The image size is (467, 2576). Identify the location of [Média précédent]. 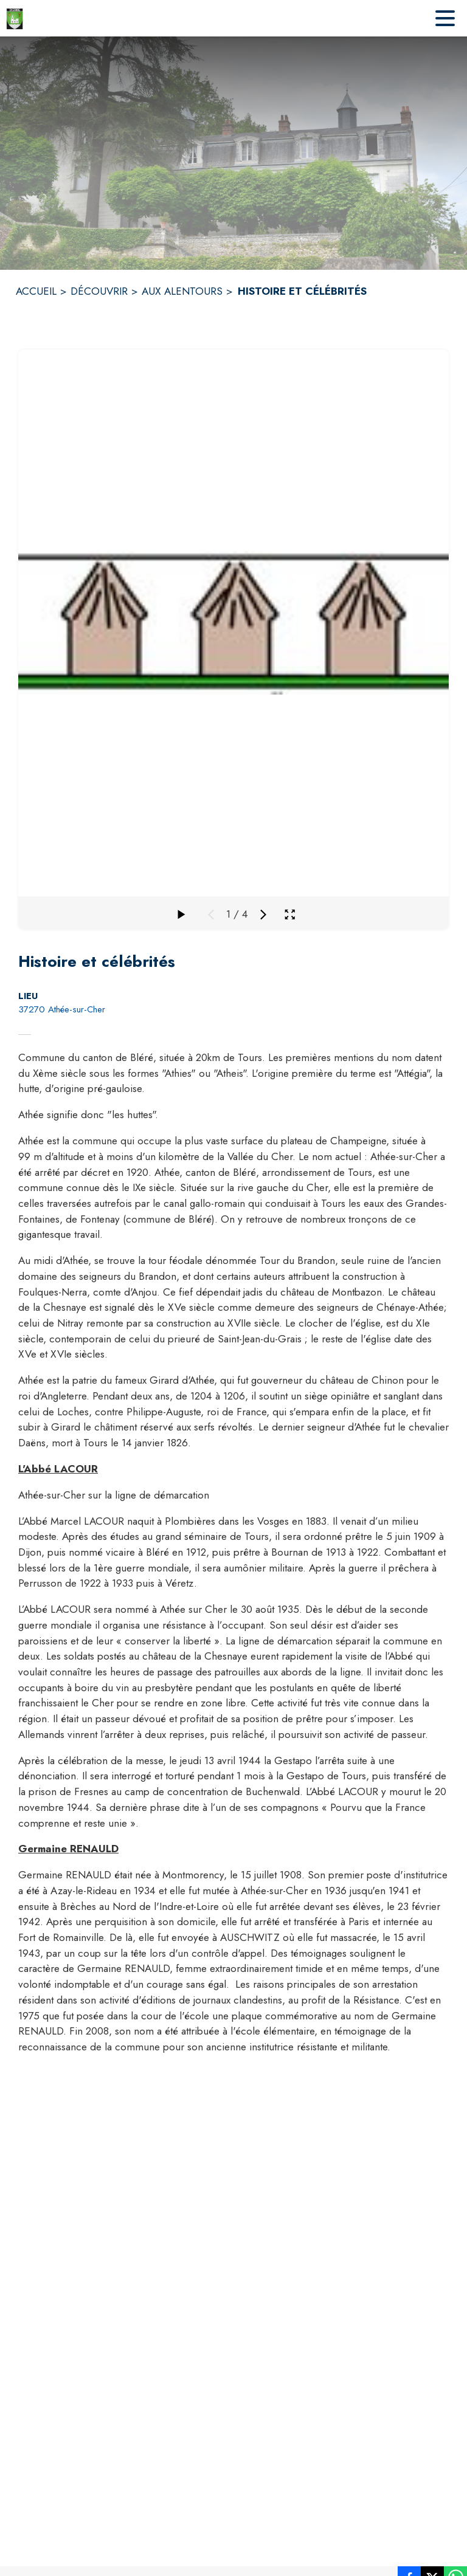
(211, 914).